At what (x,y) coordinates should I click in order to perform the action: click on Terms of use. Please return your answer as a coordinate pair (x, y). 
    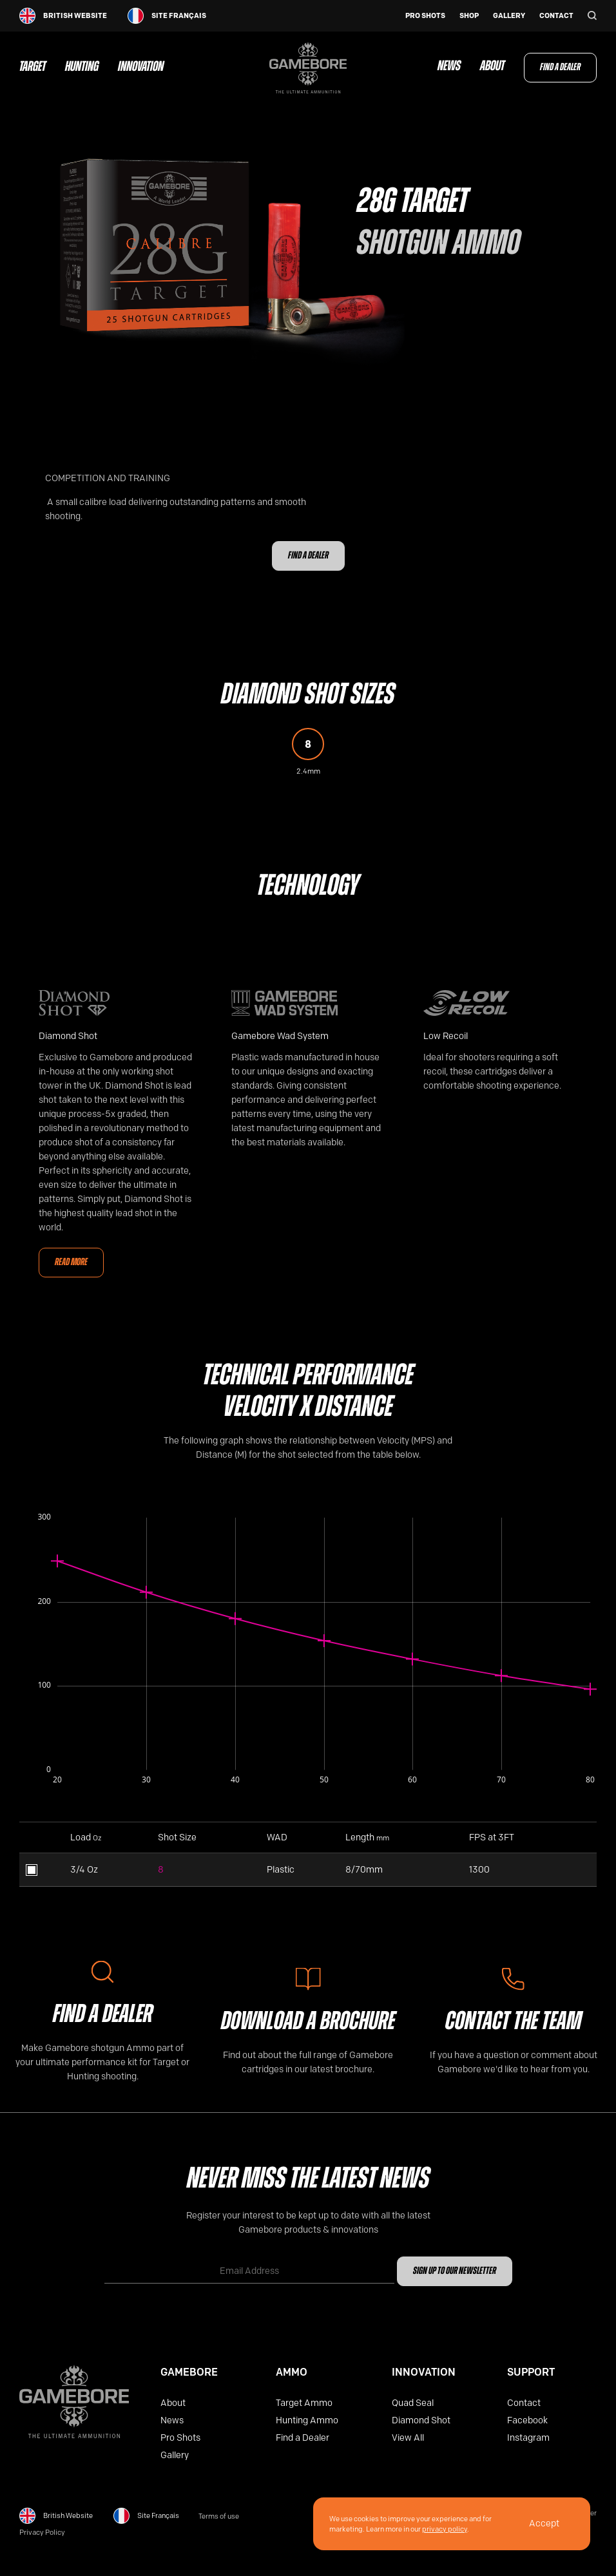
    Looking at the image, I should click on (218, 2516).